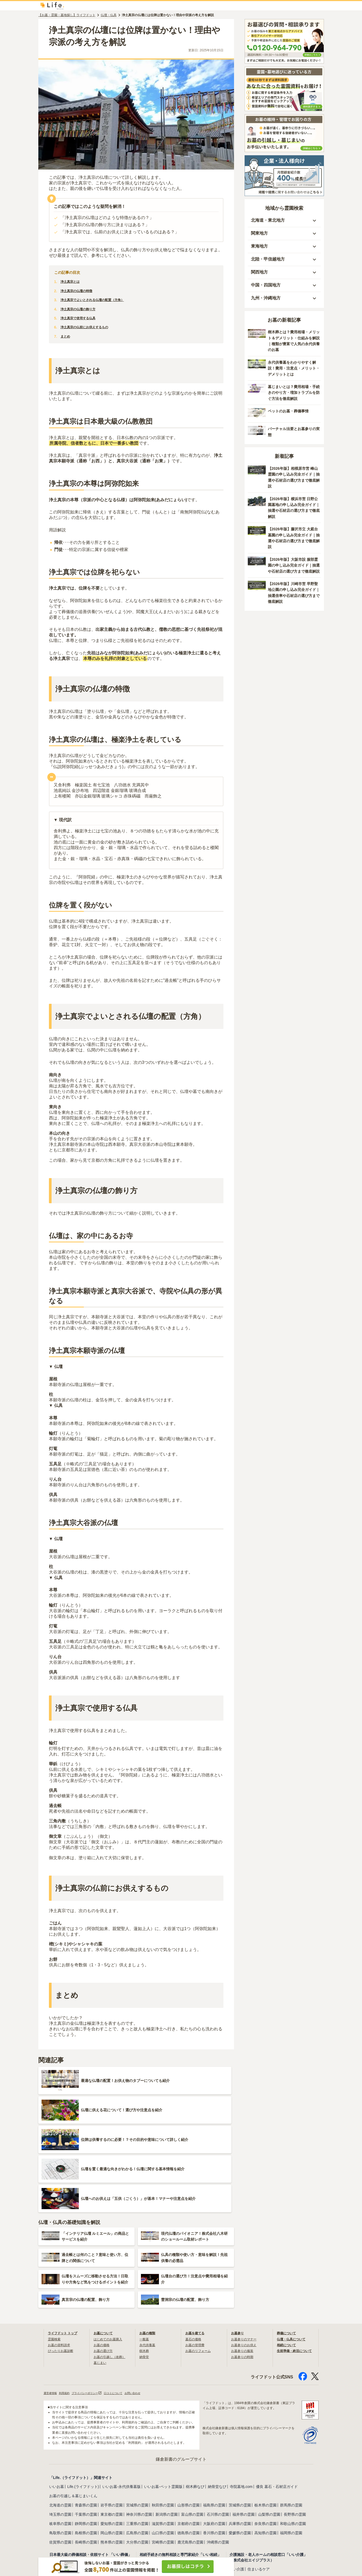 The height and width of the screenshot is (2576, 362). I want to click on まとめ, so click(66, 340).